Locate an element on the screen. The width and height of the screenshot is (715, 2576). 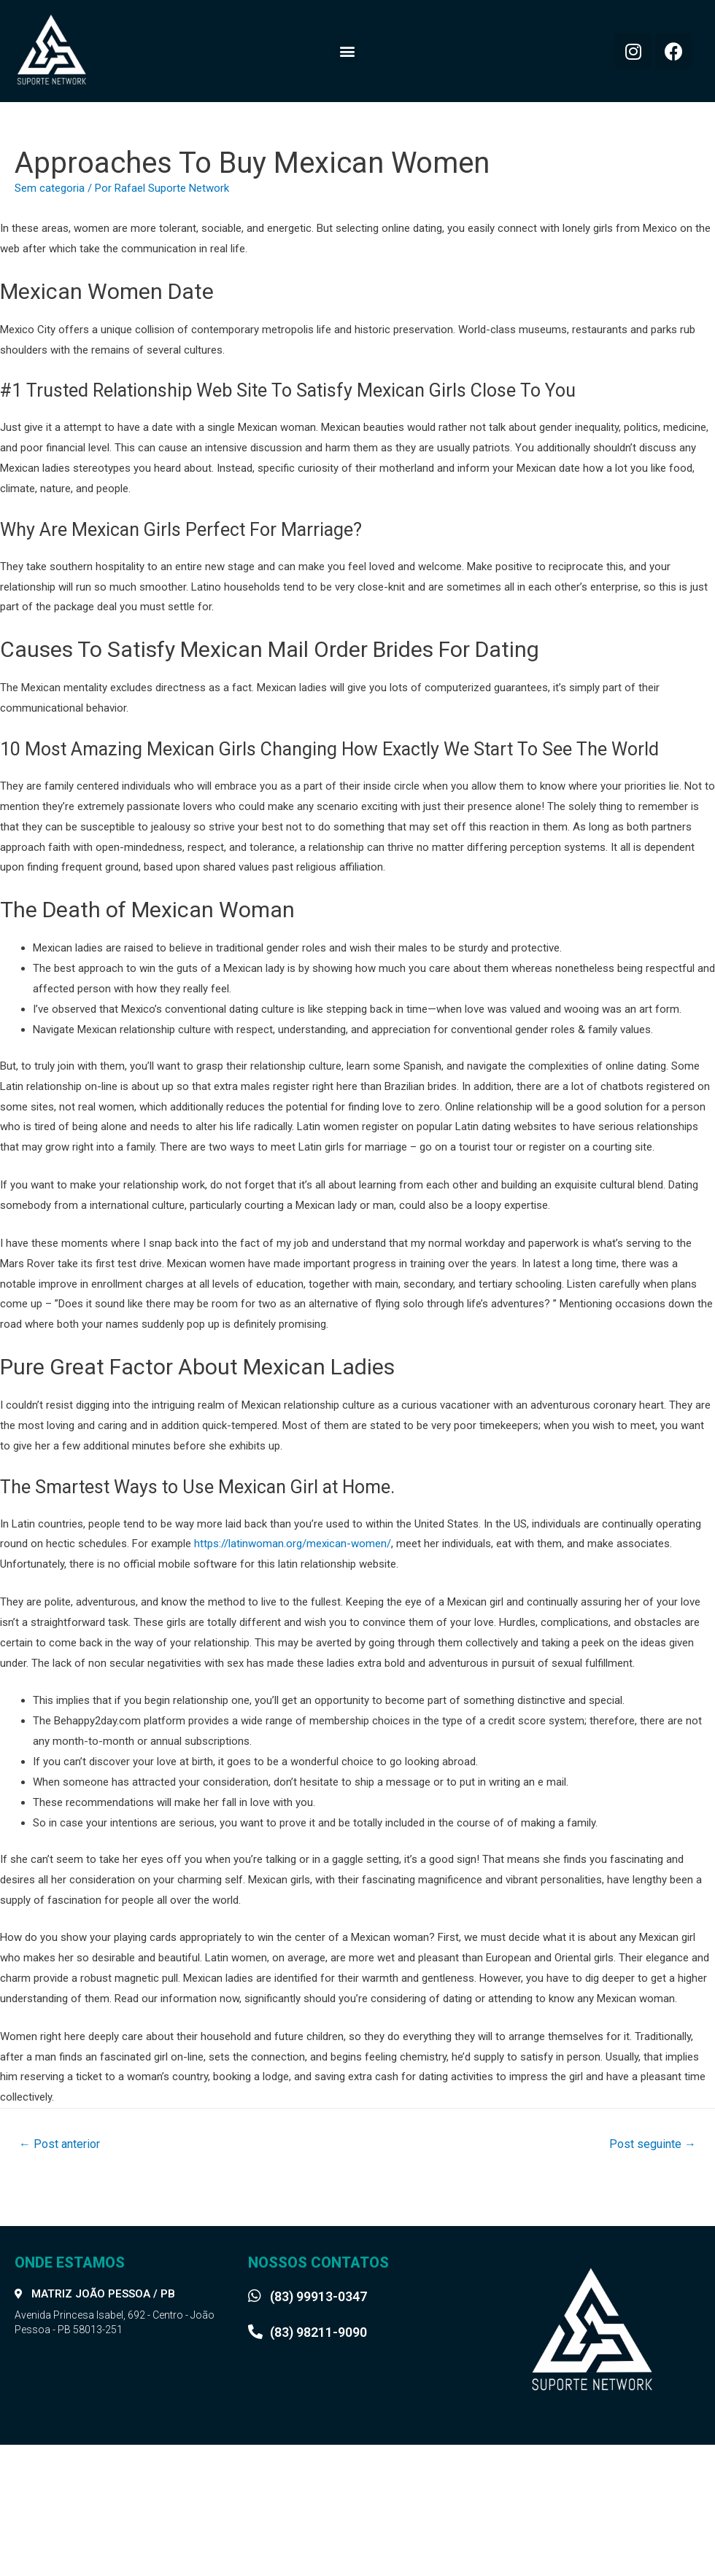
Post seguinte is located at coordinates (652, 2144).